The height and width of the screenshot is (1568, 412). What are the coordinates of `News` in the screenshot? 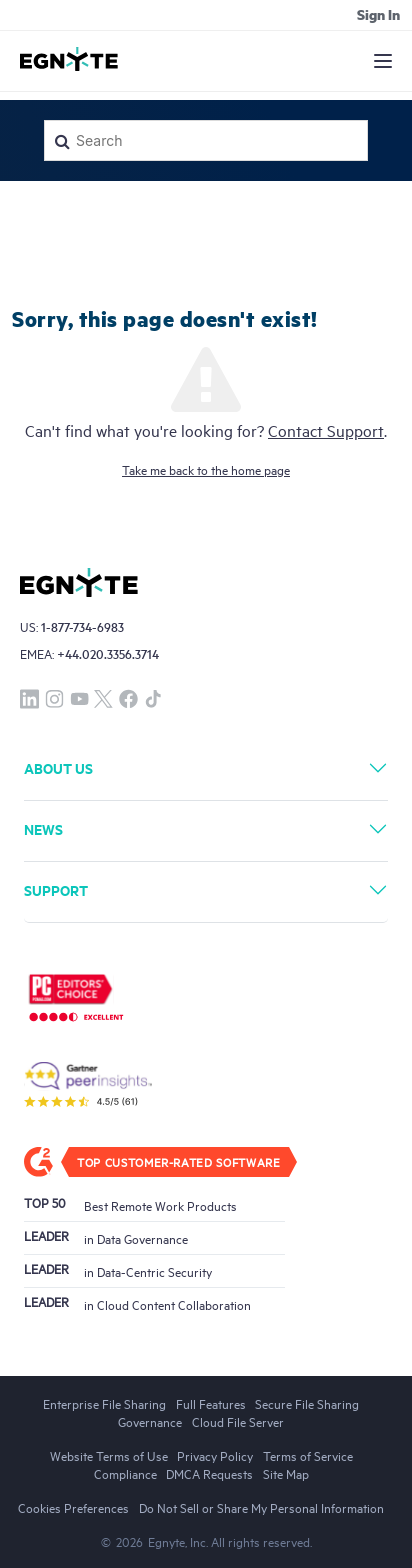 It's located at (43, 828).